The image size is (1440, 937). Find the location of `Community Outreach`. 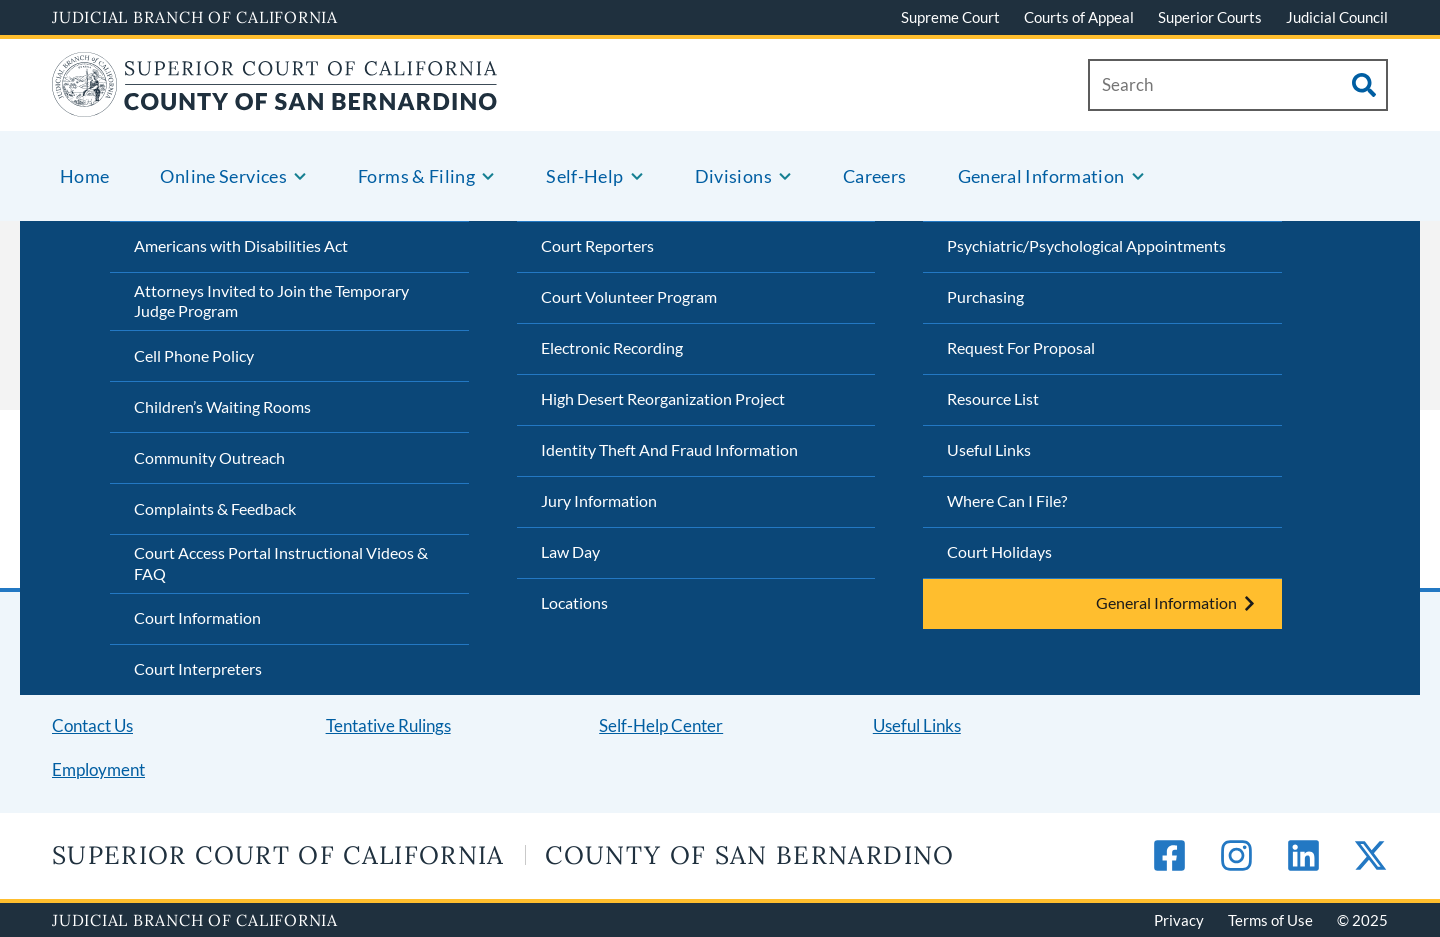

Community Outreach is located at coordinates (209, 457).